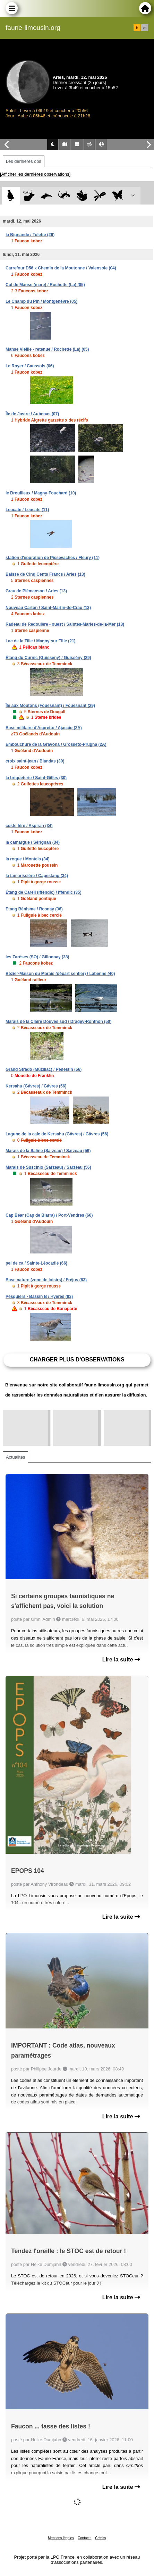 The image size is (154, 2576). Describe the element at coordinates (27, 509) in the screenshot. I see `Leucate / Leucate (11)` at that location.